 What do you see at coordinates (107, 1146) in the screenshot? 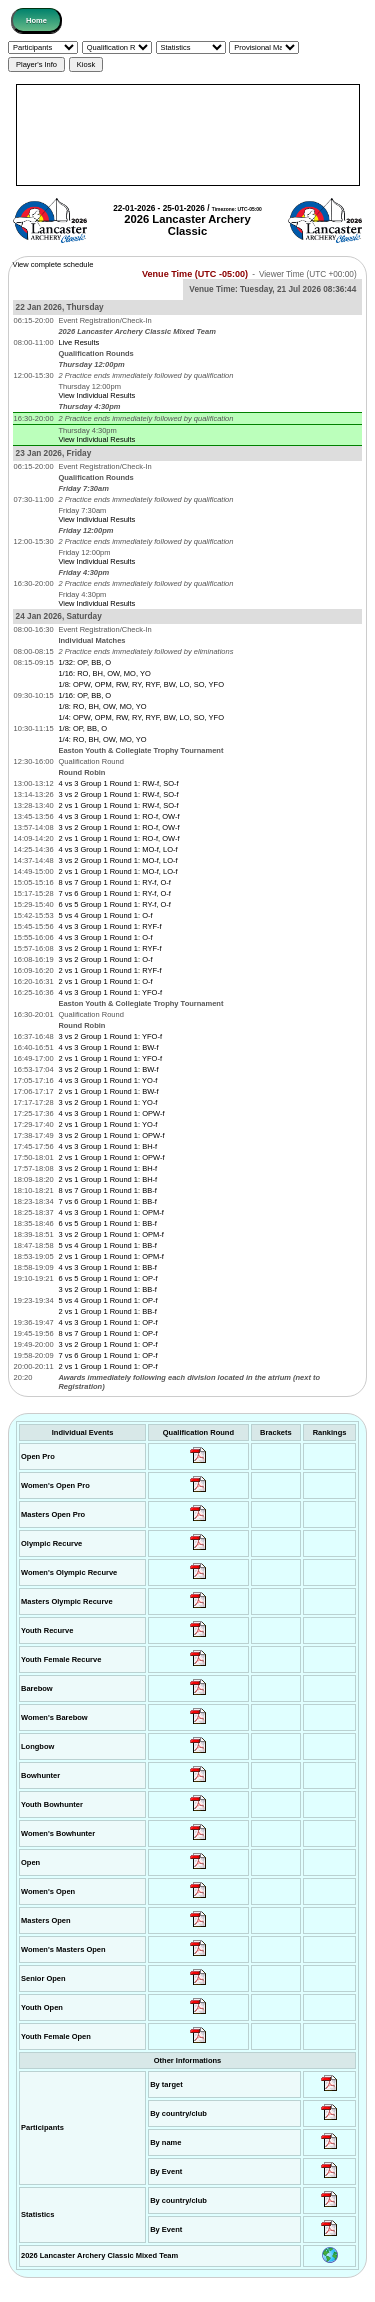
I see `4 vs 3 Group 1 Round 1: BH-f` at bounding box center [107, 1146].